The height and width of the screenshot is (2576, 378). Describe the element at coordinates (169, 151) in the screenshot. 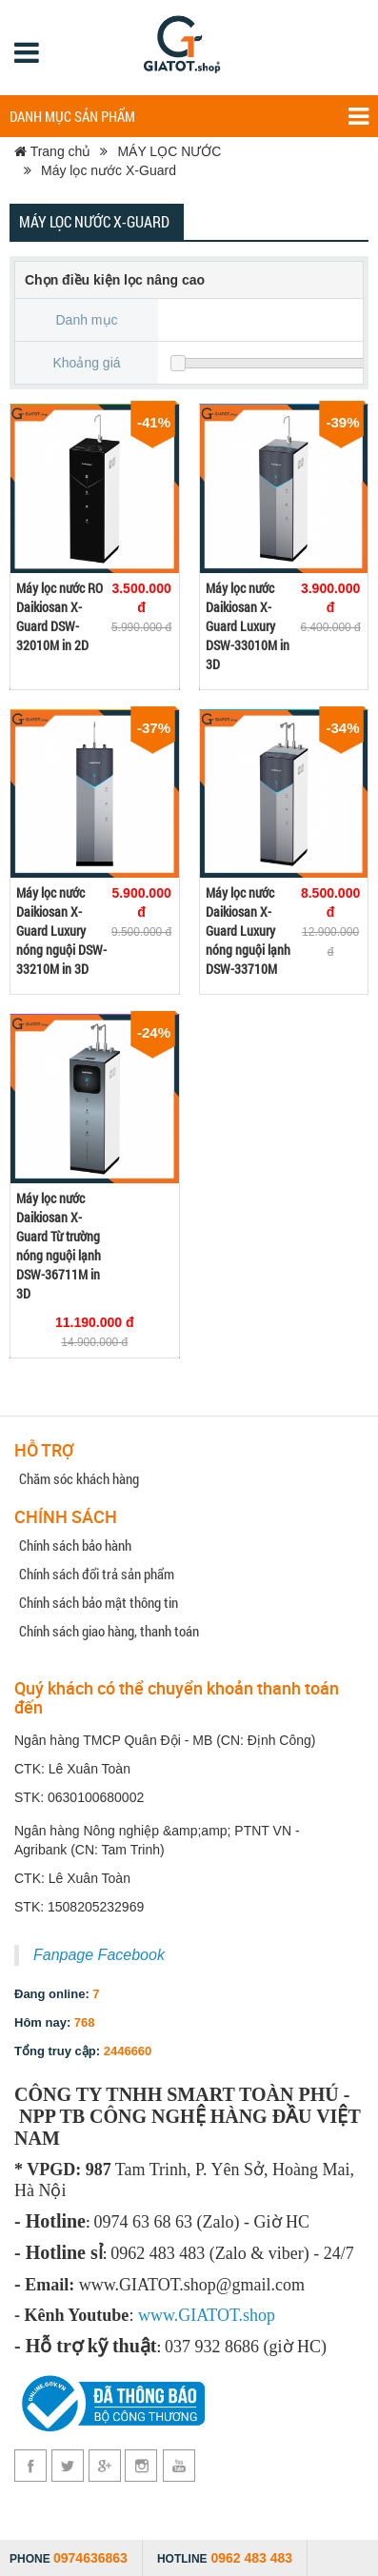

I see `MÁY LỌC NƯỚC` at that location.